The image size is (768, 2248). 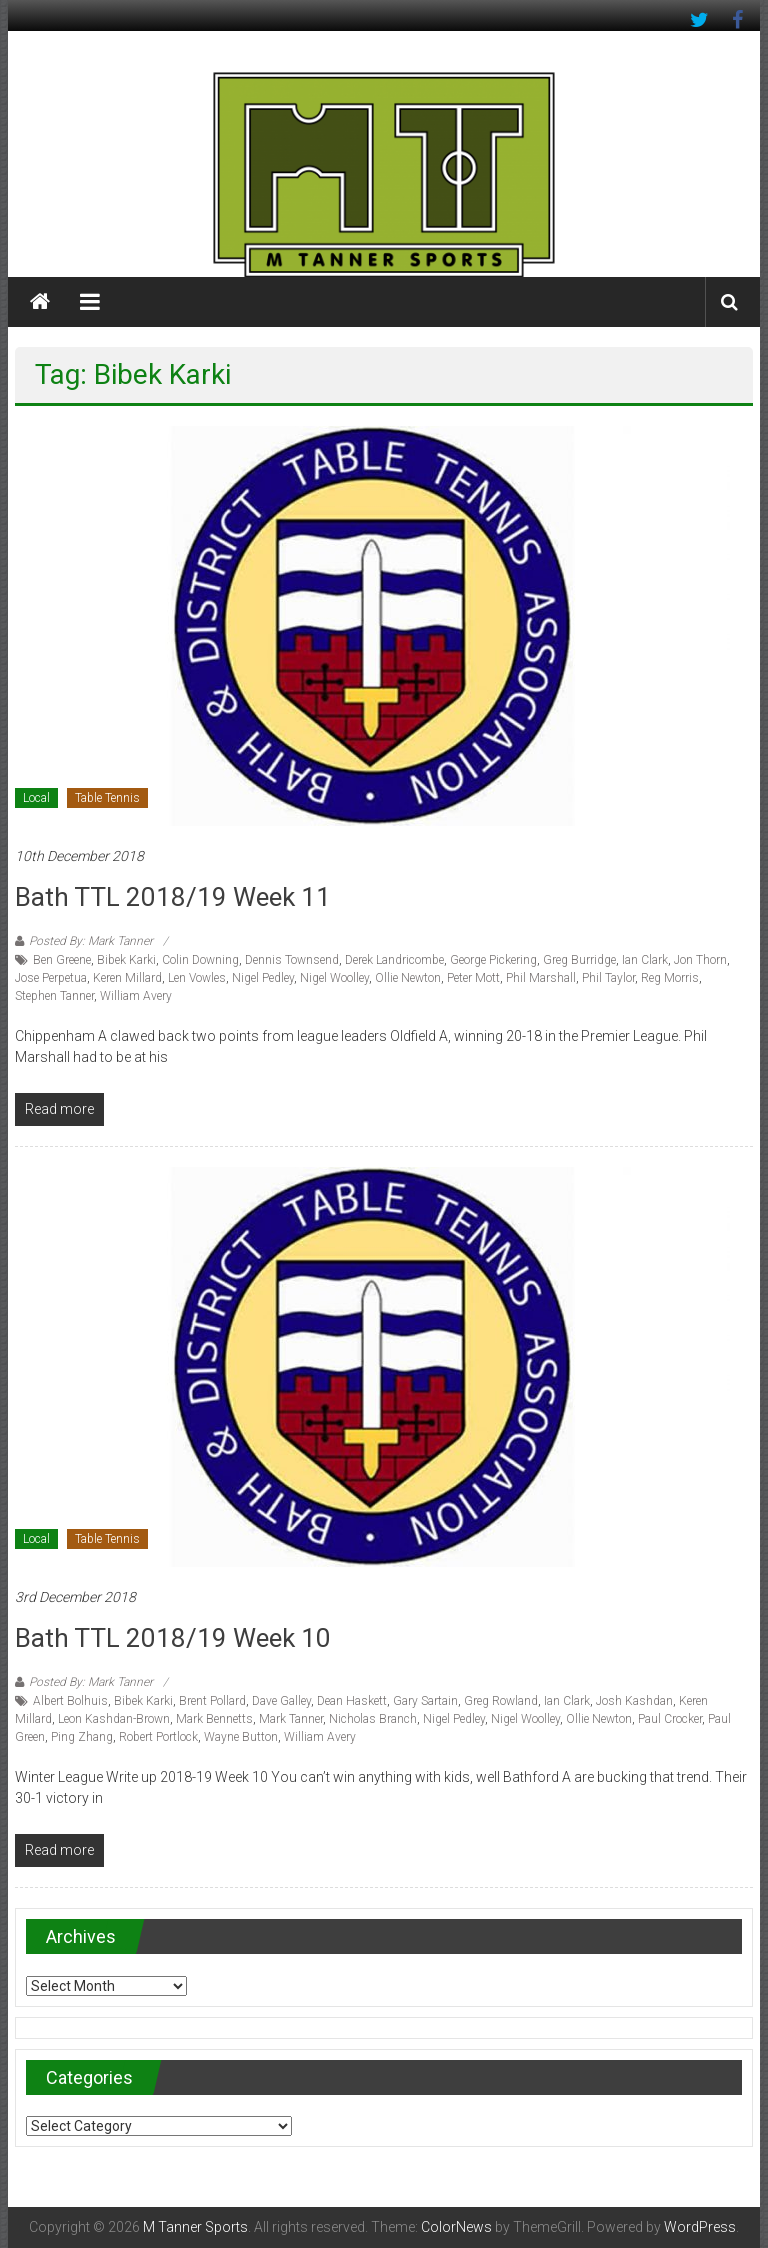 What do you see at coordinates (670, 1719) in the screenshot?
I see `Paul Crocker` at bounding box center [670, 1719].